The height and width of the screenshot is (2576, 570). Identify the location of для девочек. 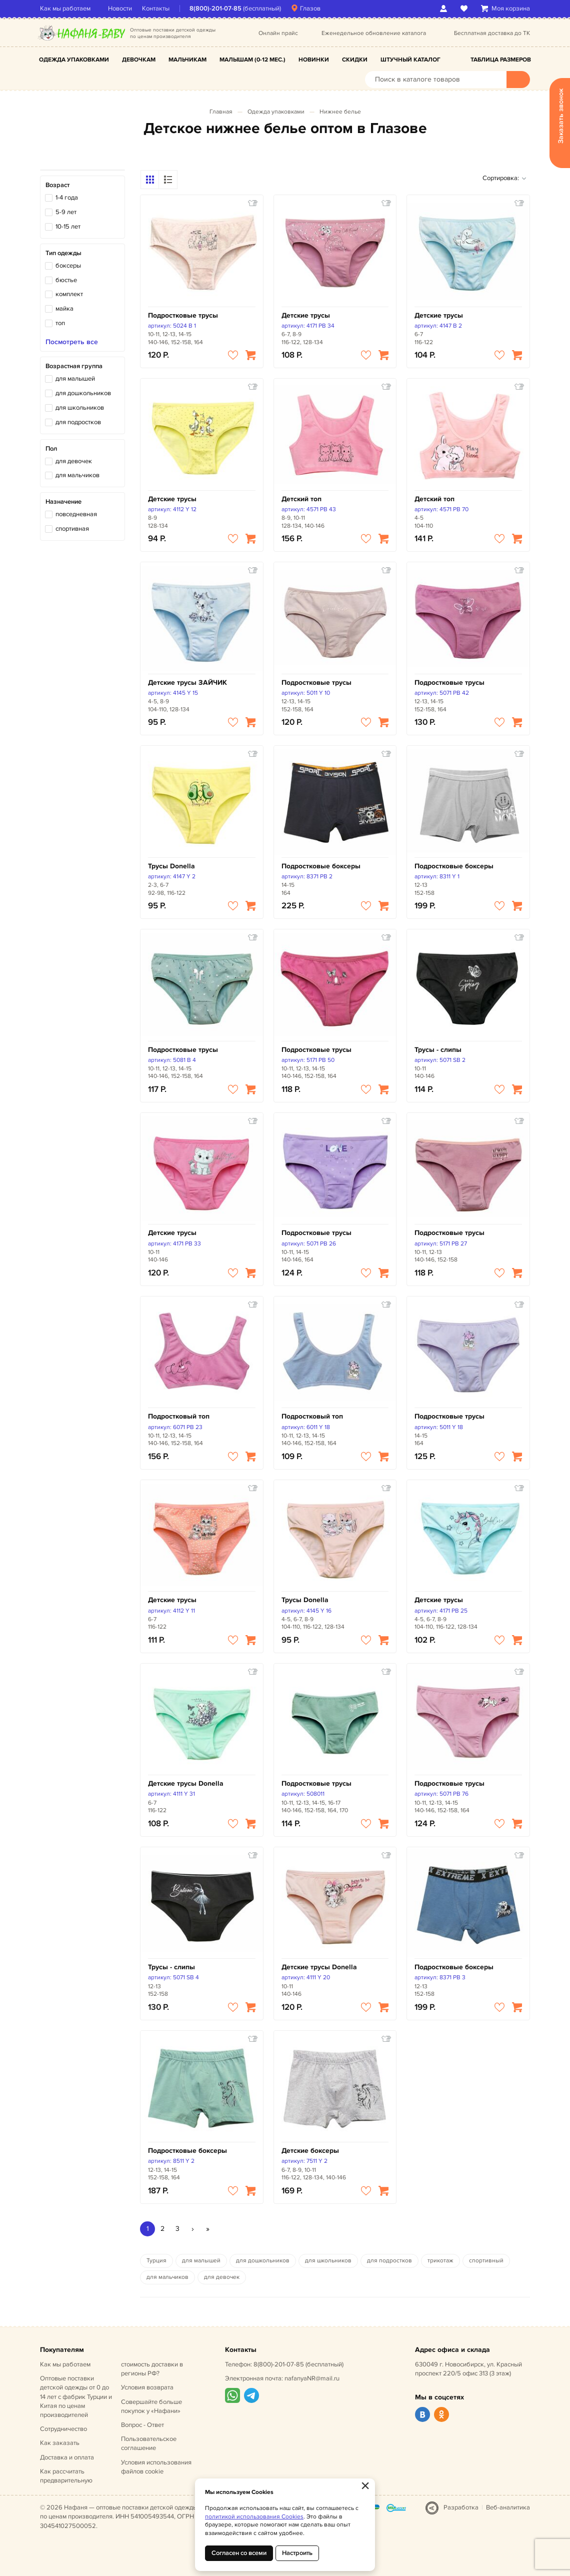
(74, 461).